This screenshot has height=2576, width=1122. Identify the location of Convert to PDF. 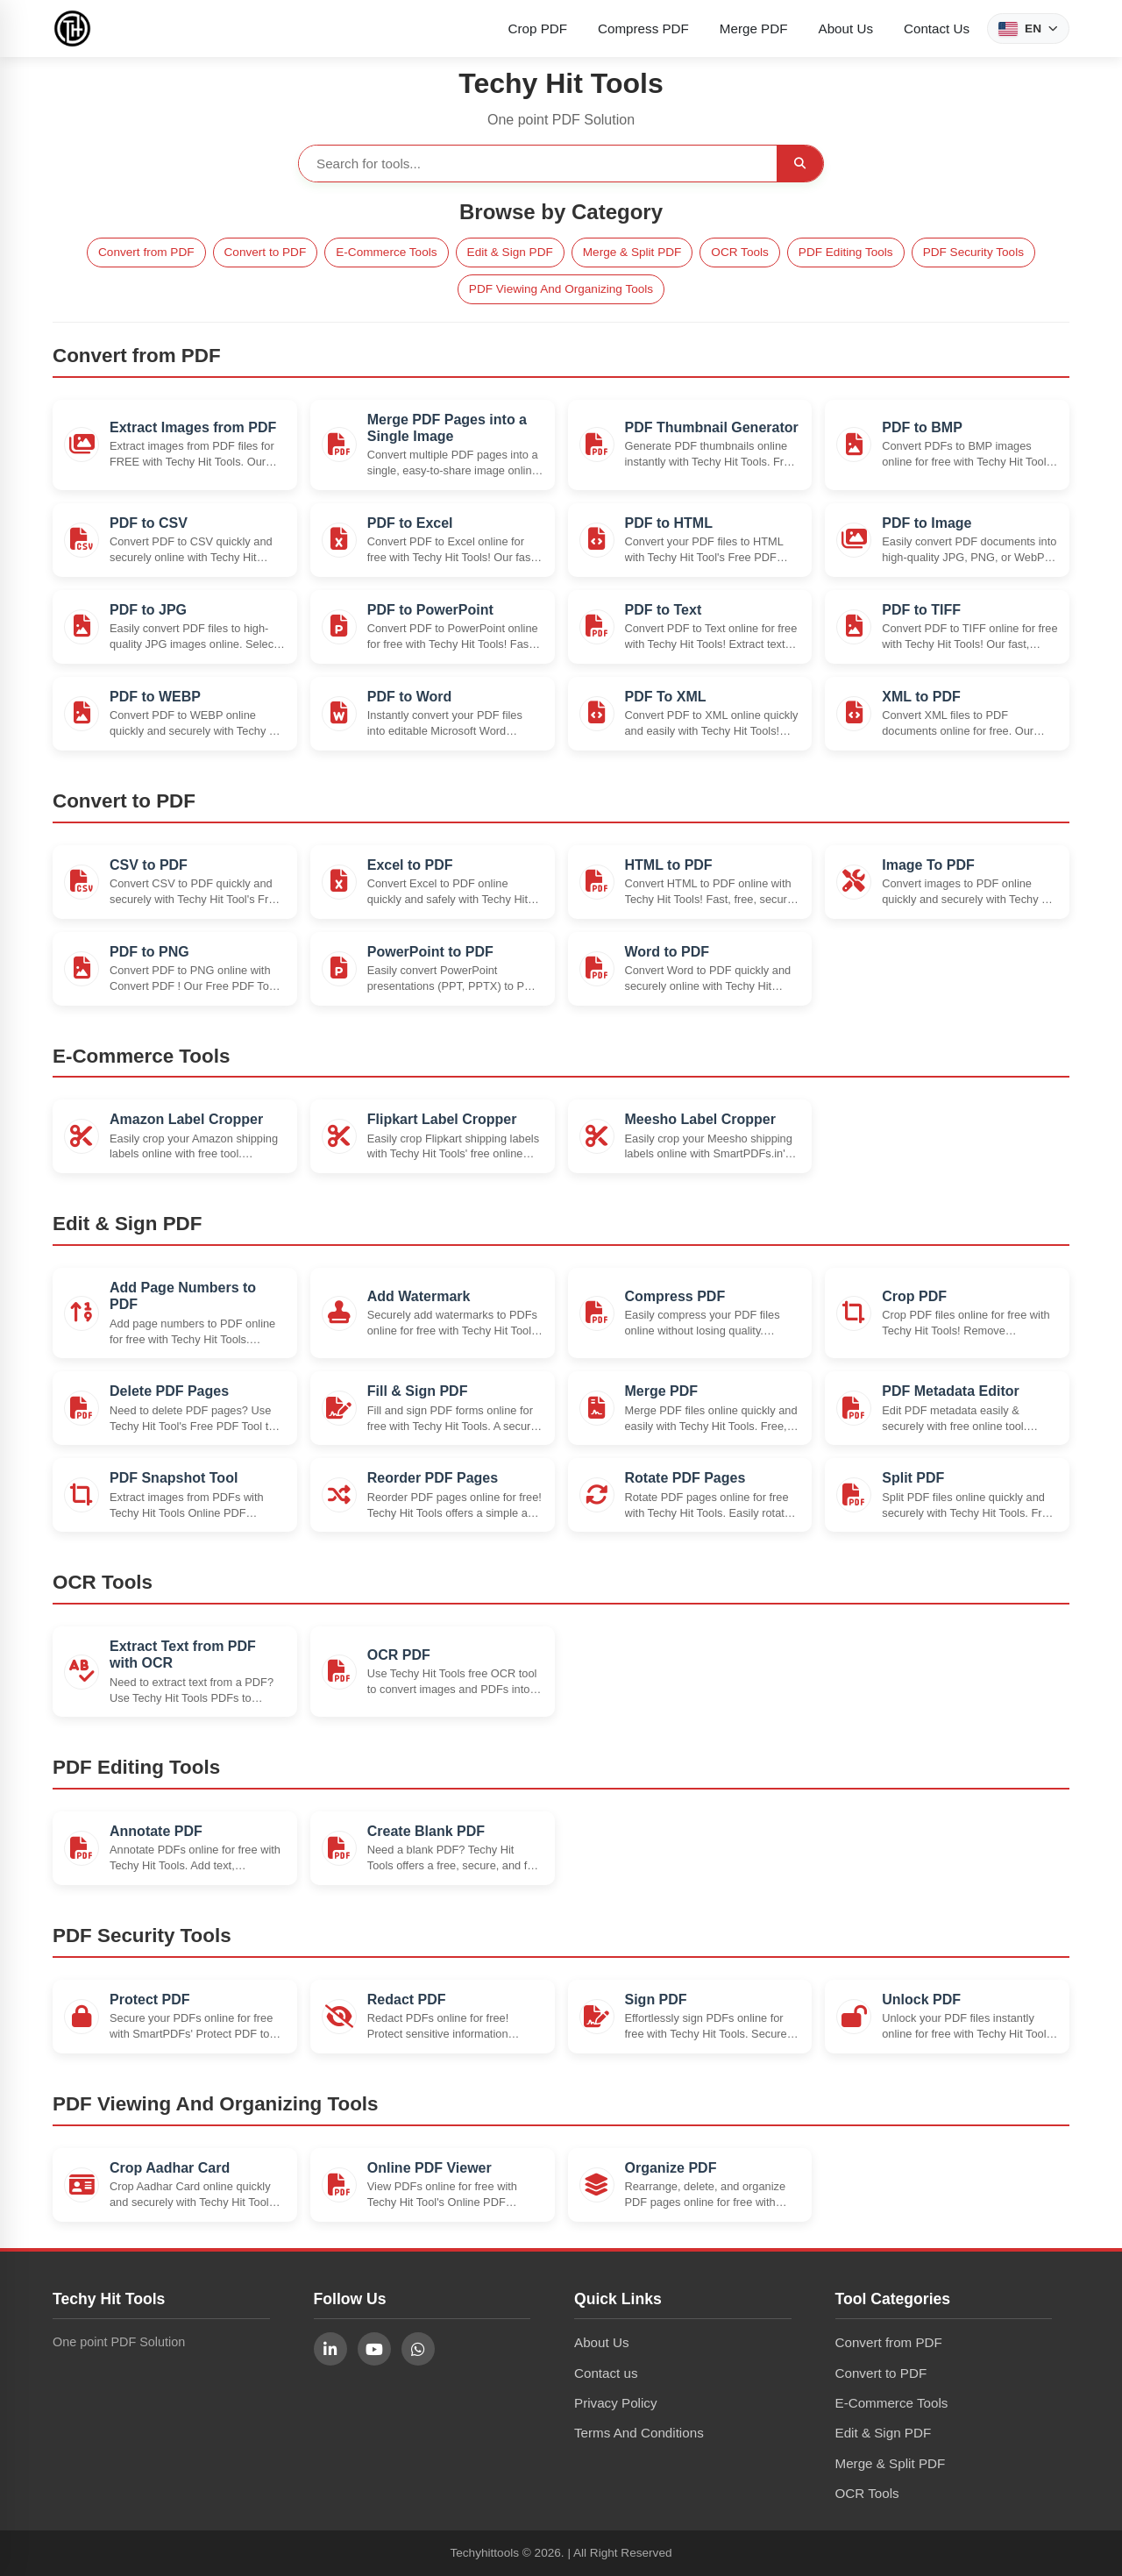
(265, 252).